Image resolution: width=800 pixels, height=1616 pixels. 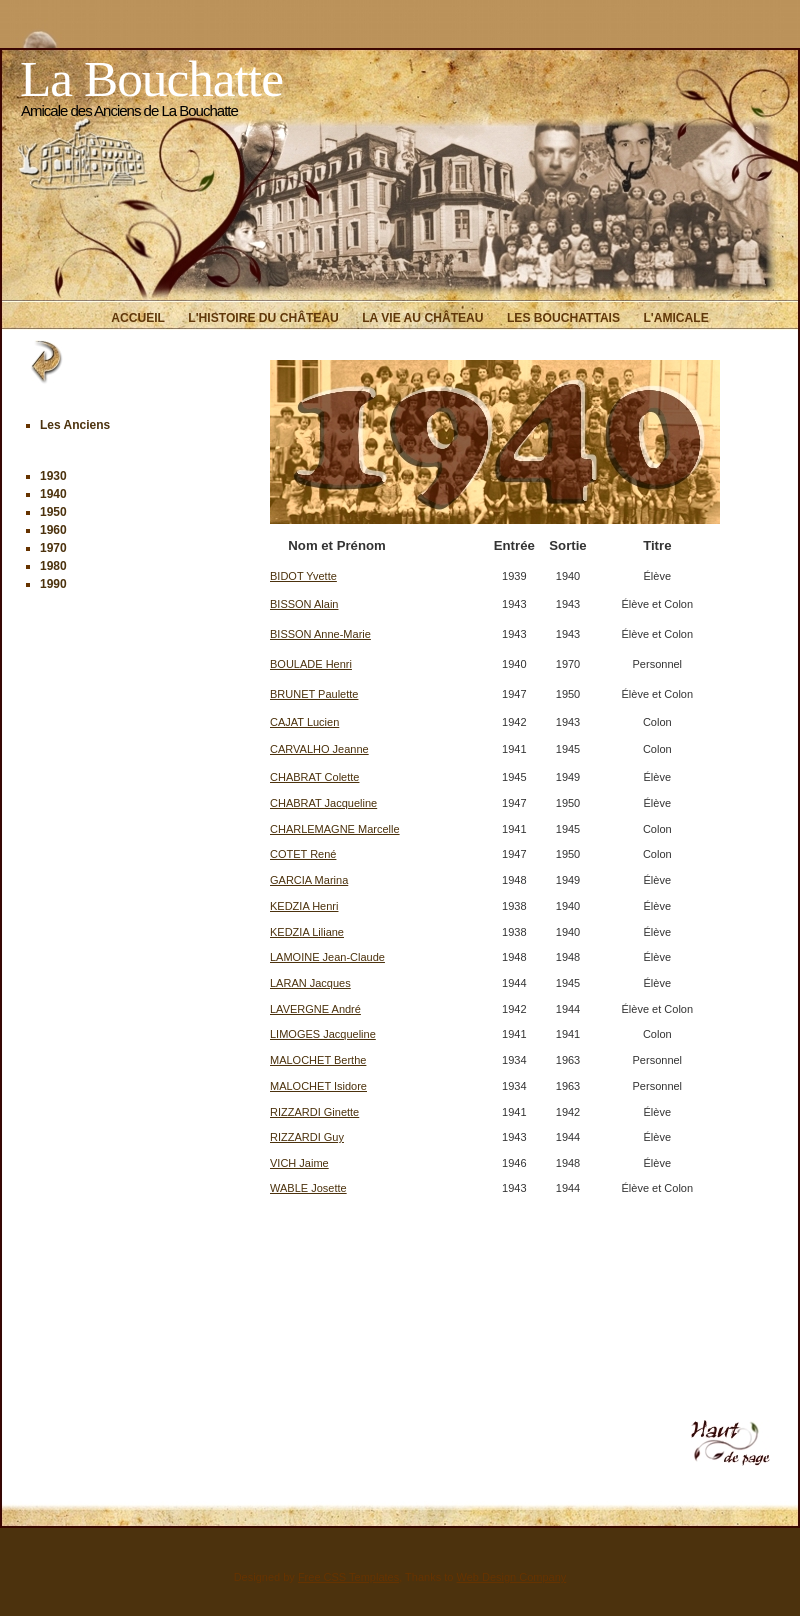 I want to click on CHABRAT Jacqueline, so click(x=323, y=803).